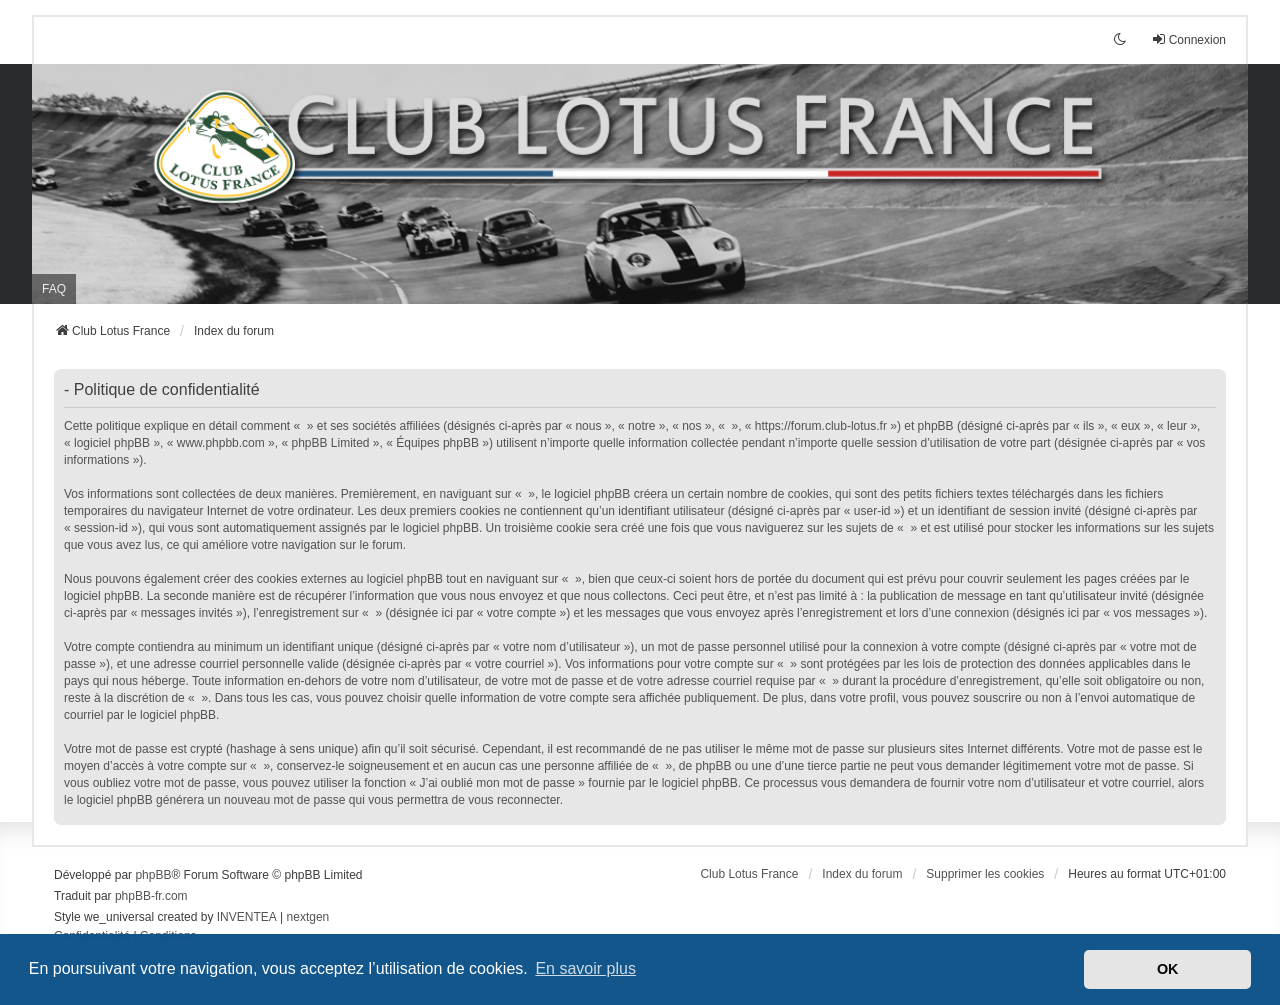 Image resolution: width=1280 pixels, height=1005 pixels. Describe the element at coordinates (153, 875) in the screenshot. I see `phpBB` at that location.